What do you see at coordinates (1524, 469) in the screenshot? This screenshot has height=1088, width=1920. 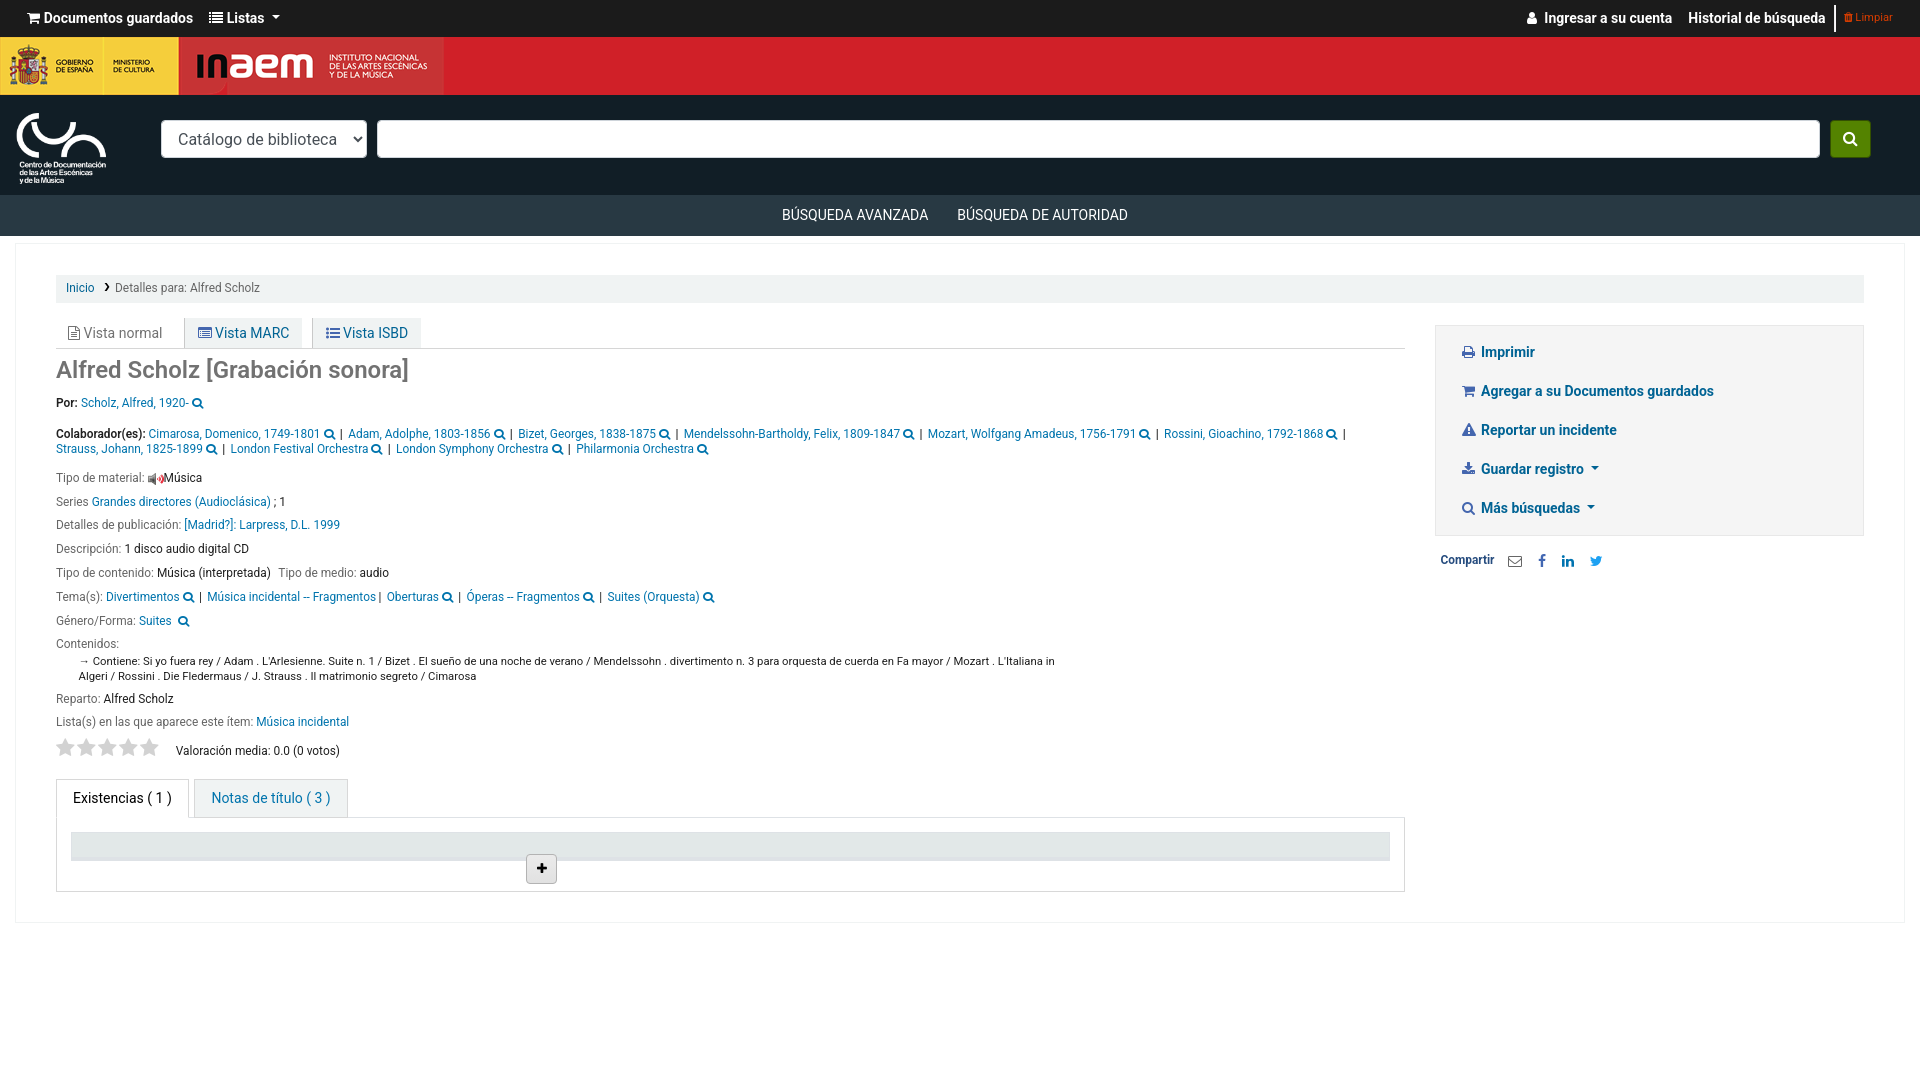 I see `Guardar registro` at bounding box center [1524, 469].